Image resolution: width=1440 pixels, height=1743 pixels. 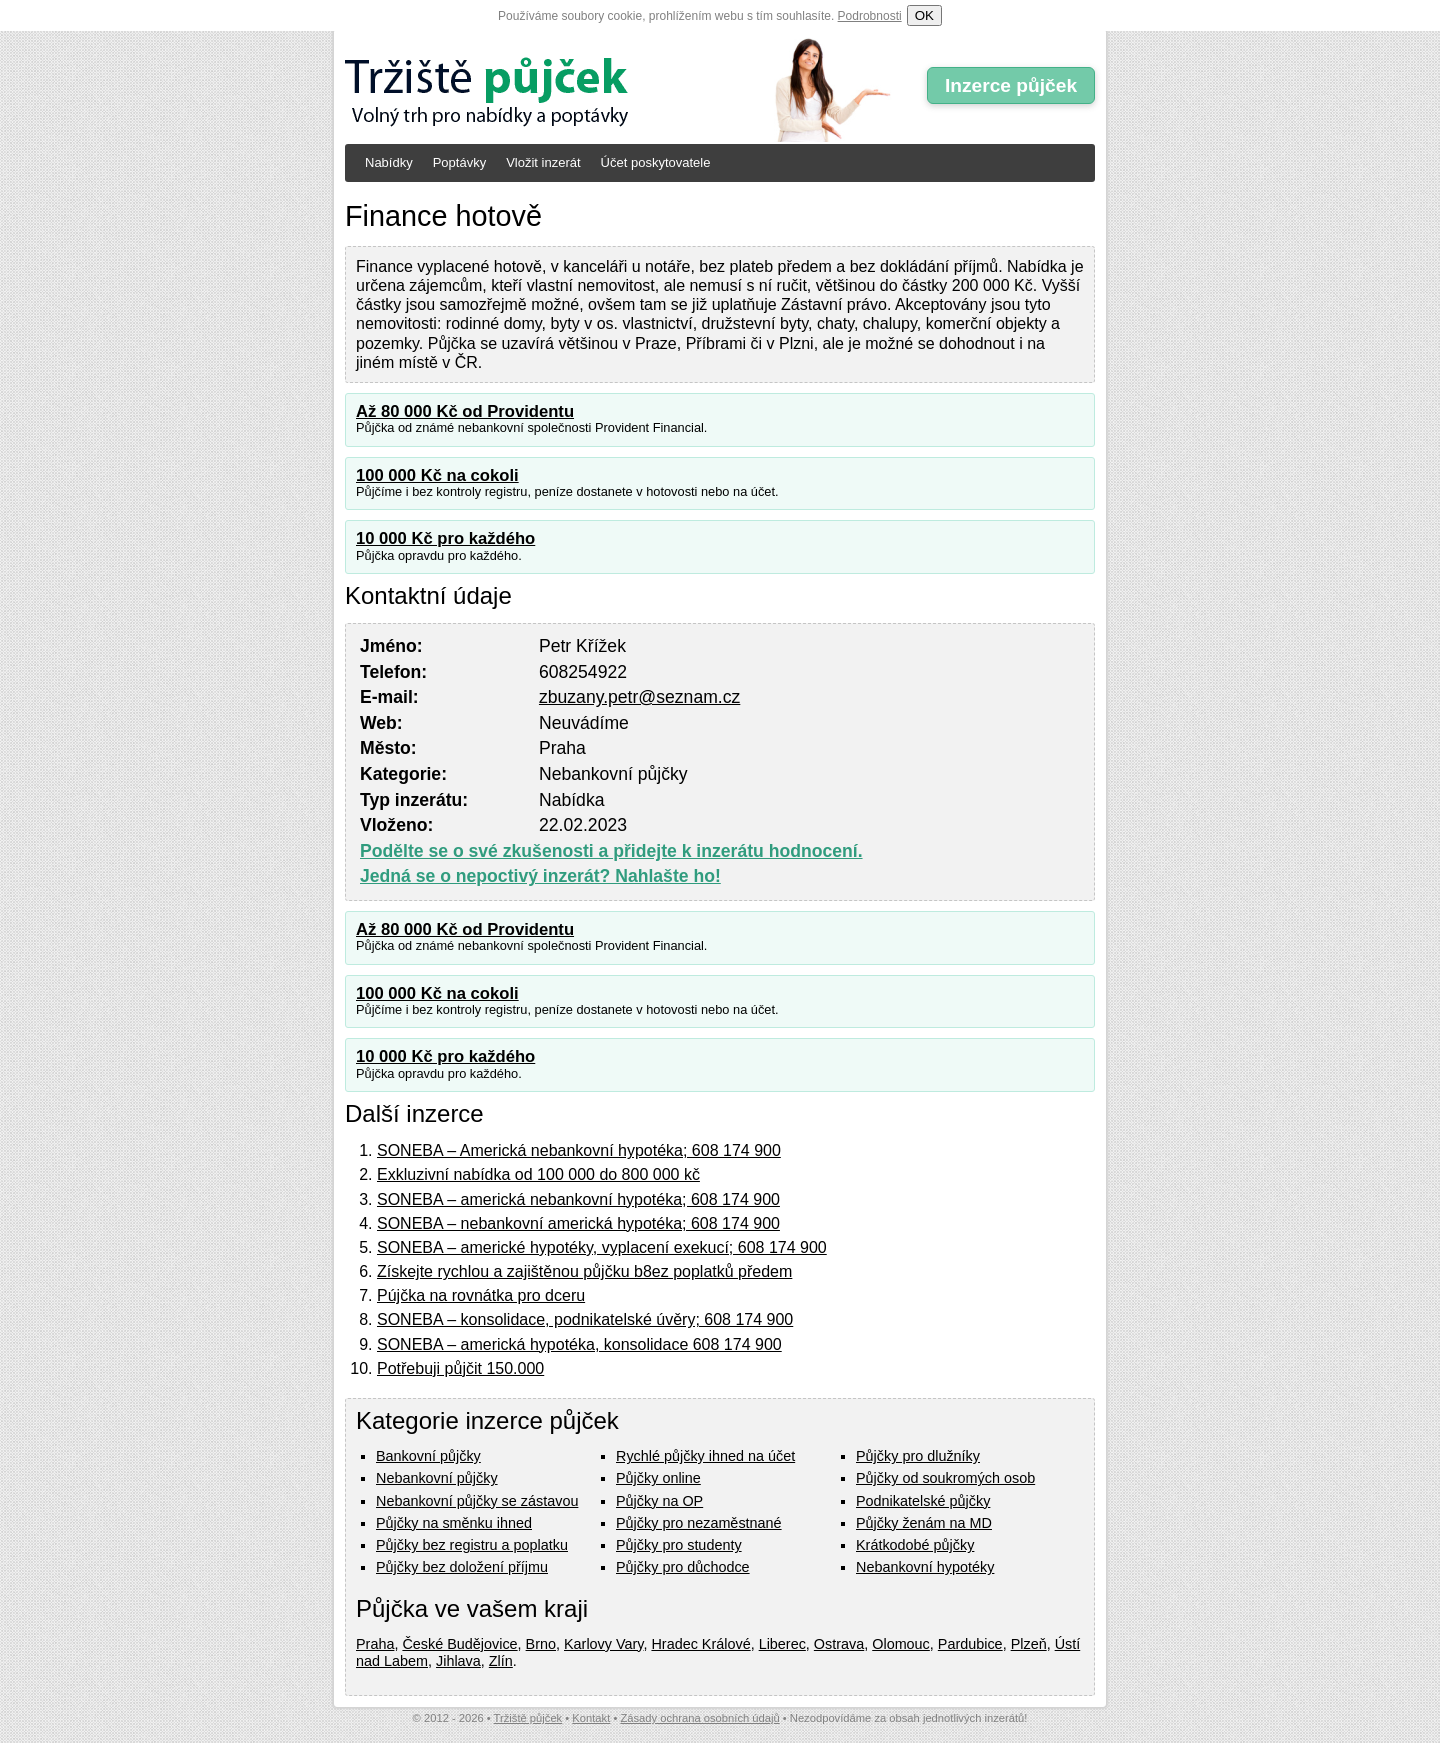 What do you see at coordinates (459, 162) in the screenshot?
I see `Poptávky` at bounding box center [459, 162].